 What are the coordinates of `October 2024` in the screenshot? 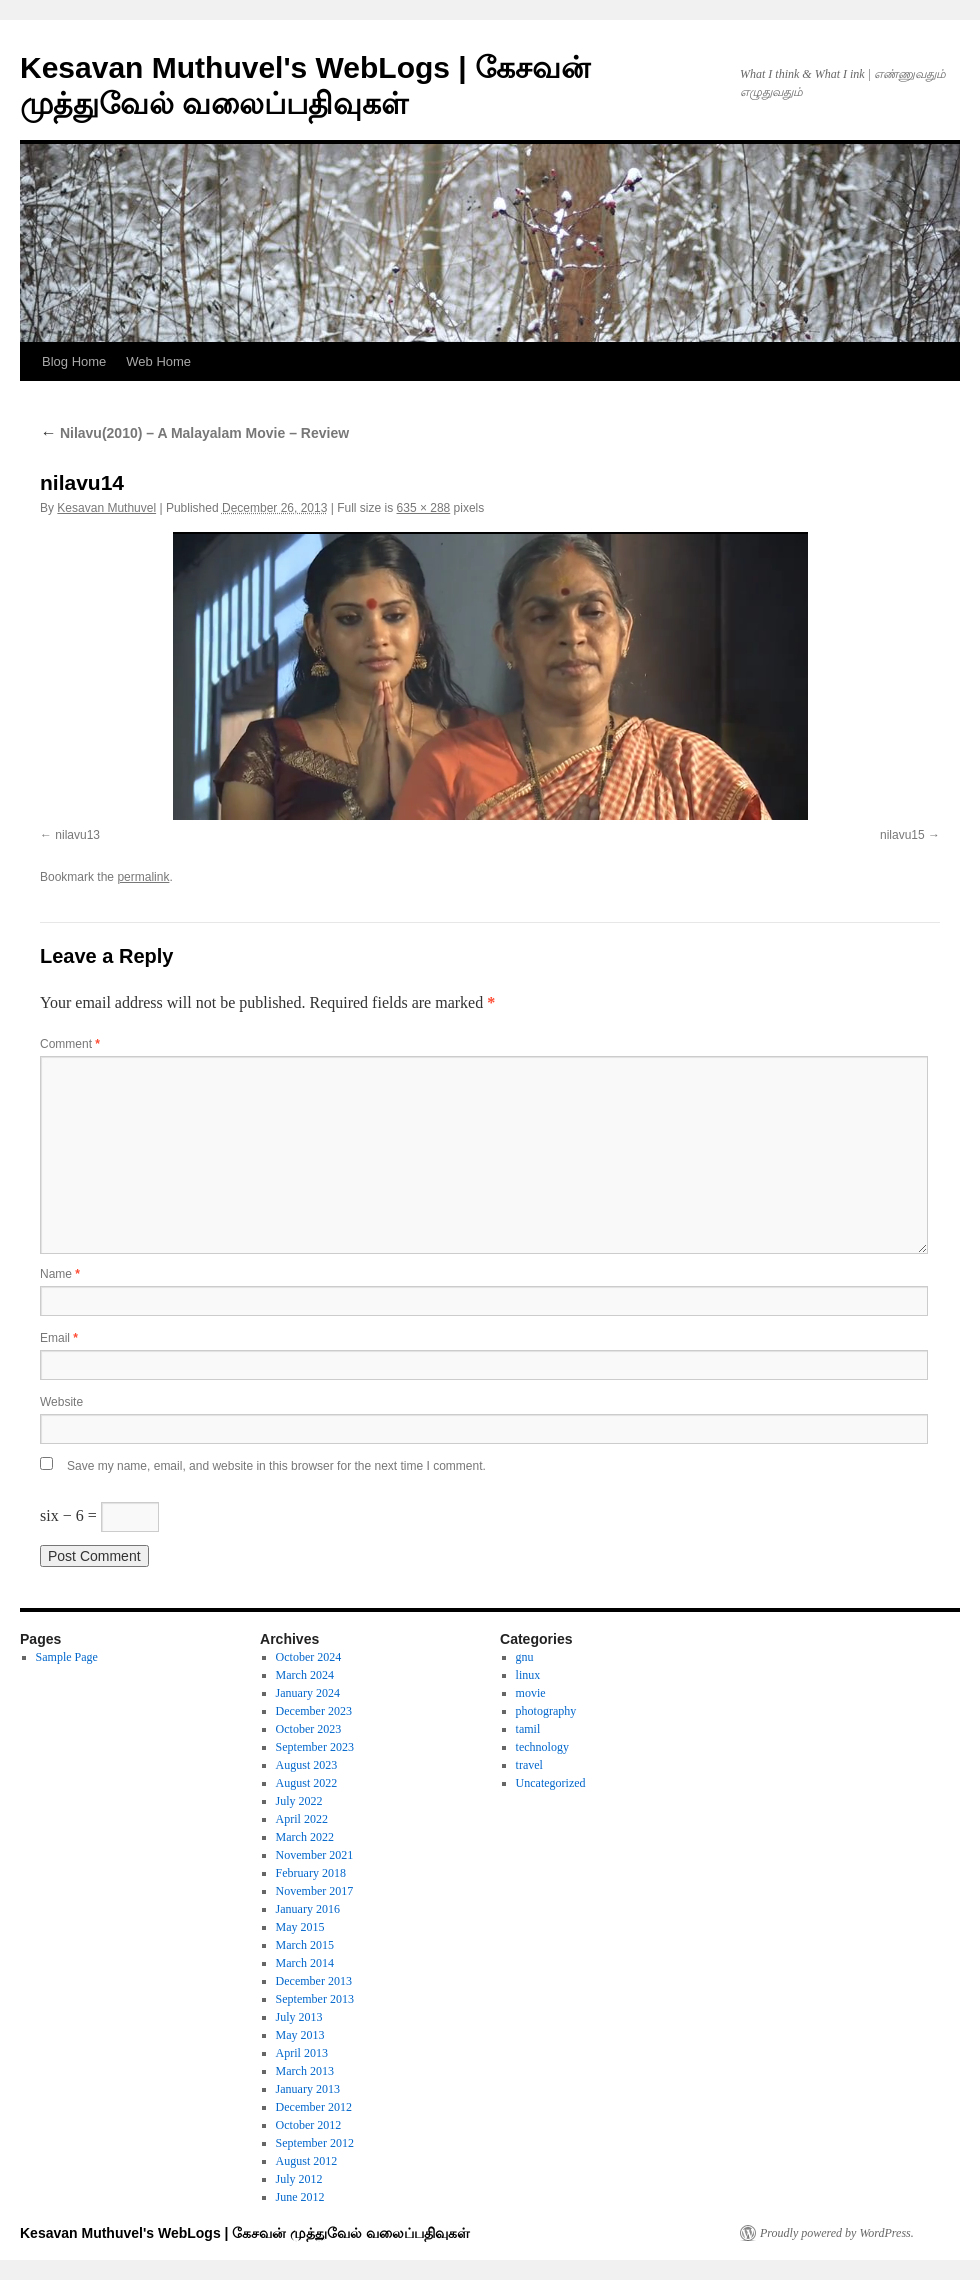 It's located at (309, 1657).